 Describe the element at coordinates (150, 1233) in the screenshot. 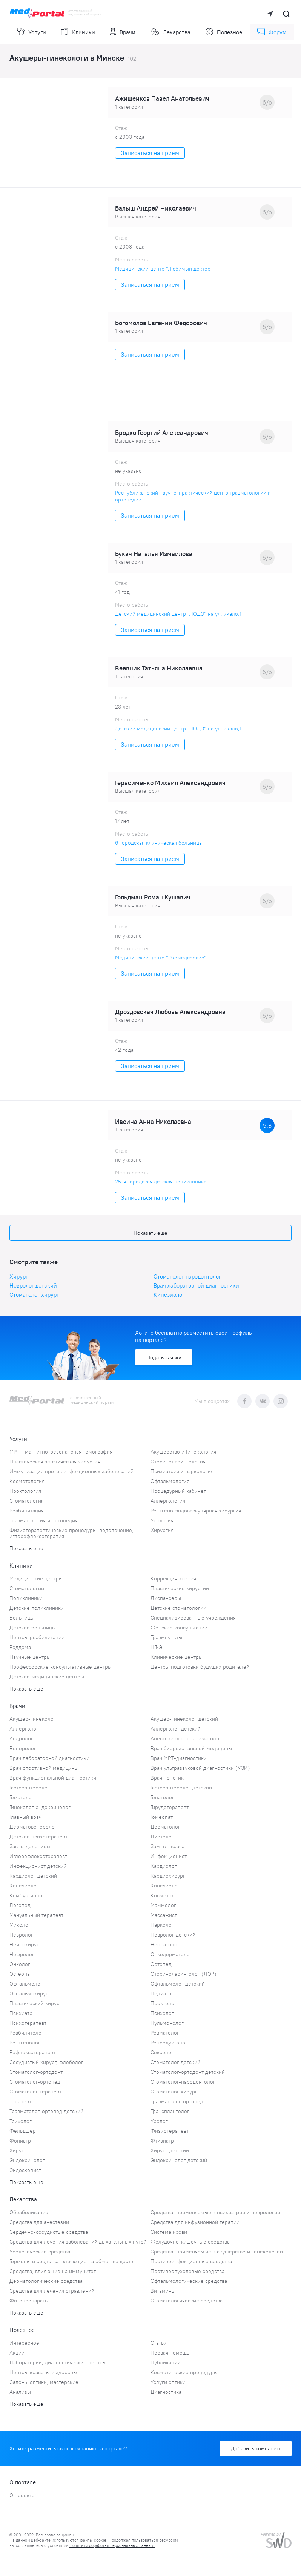

I see `Показать еще` at that location.